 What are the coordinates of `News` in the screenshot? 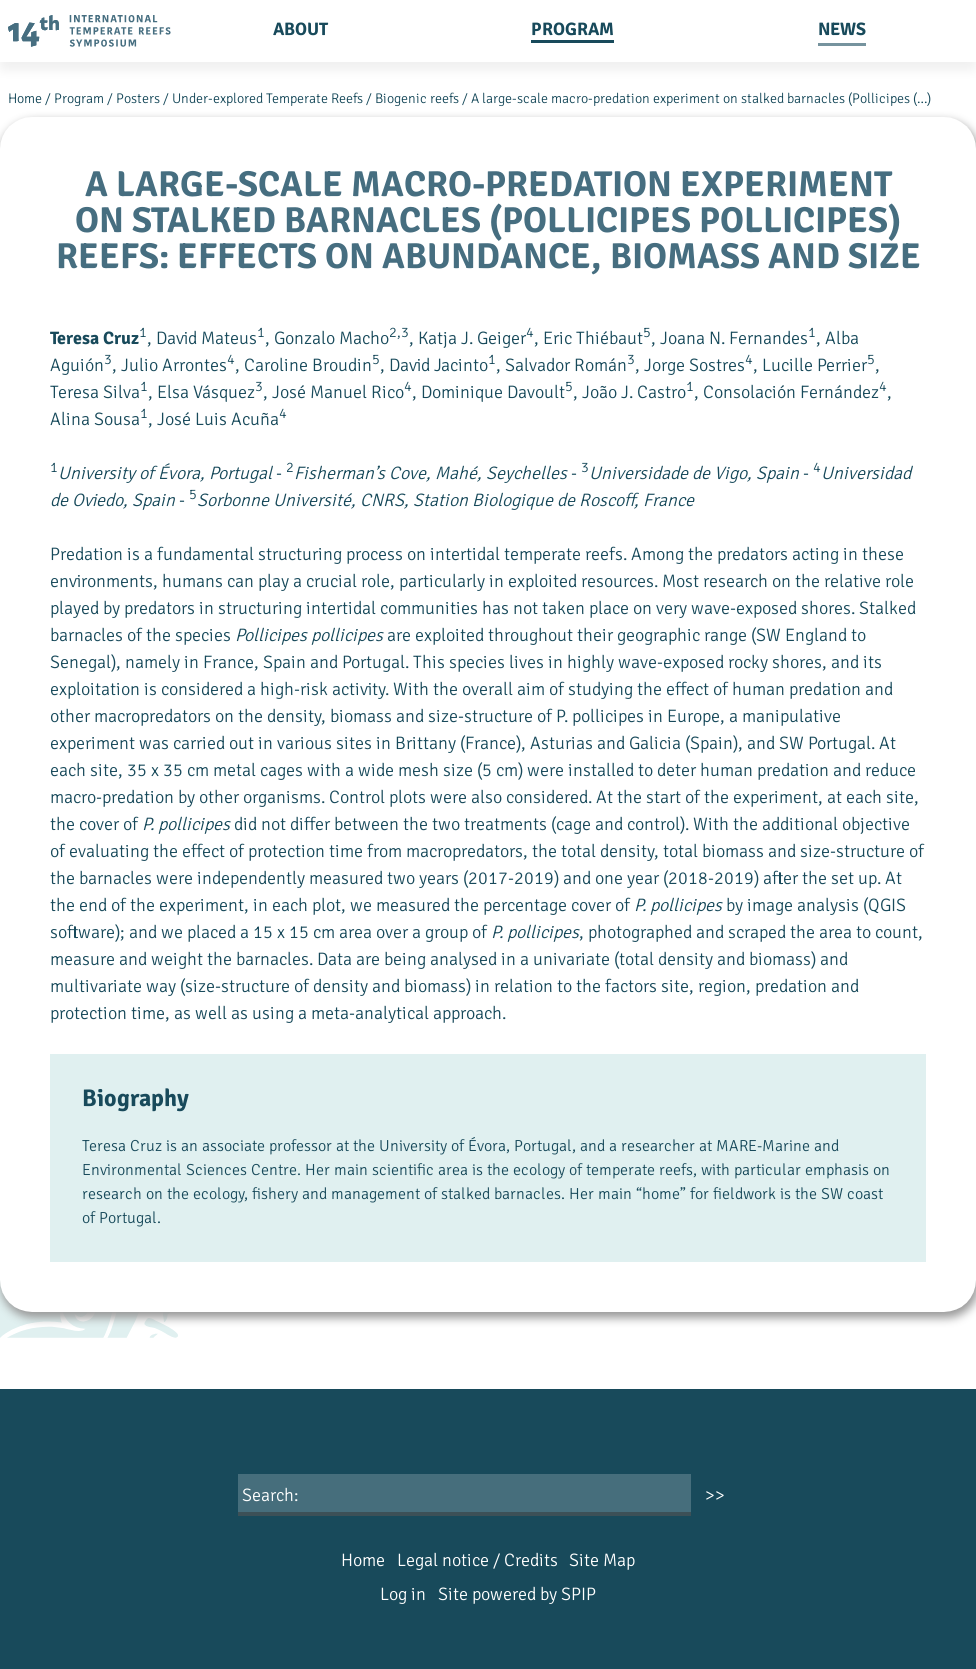 It's located at (842, 29).